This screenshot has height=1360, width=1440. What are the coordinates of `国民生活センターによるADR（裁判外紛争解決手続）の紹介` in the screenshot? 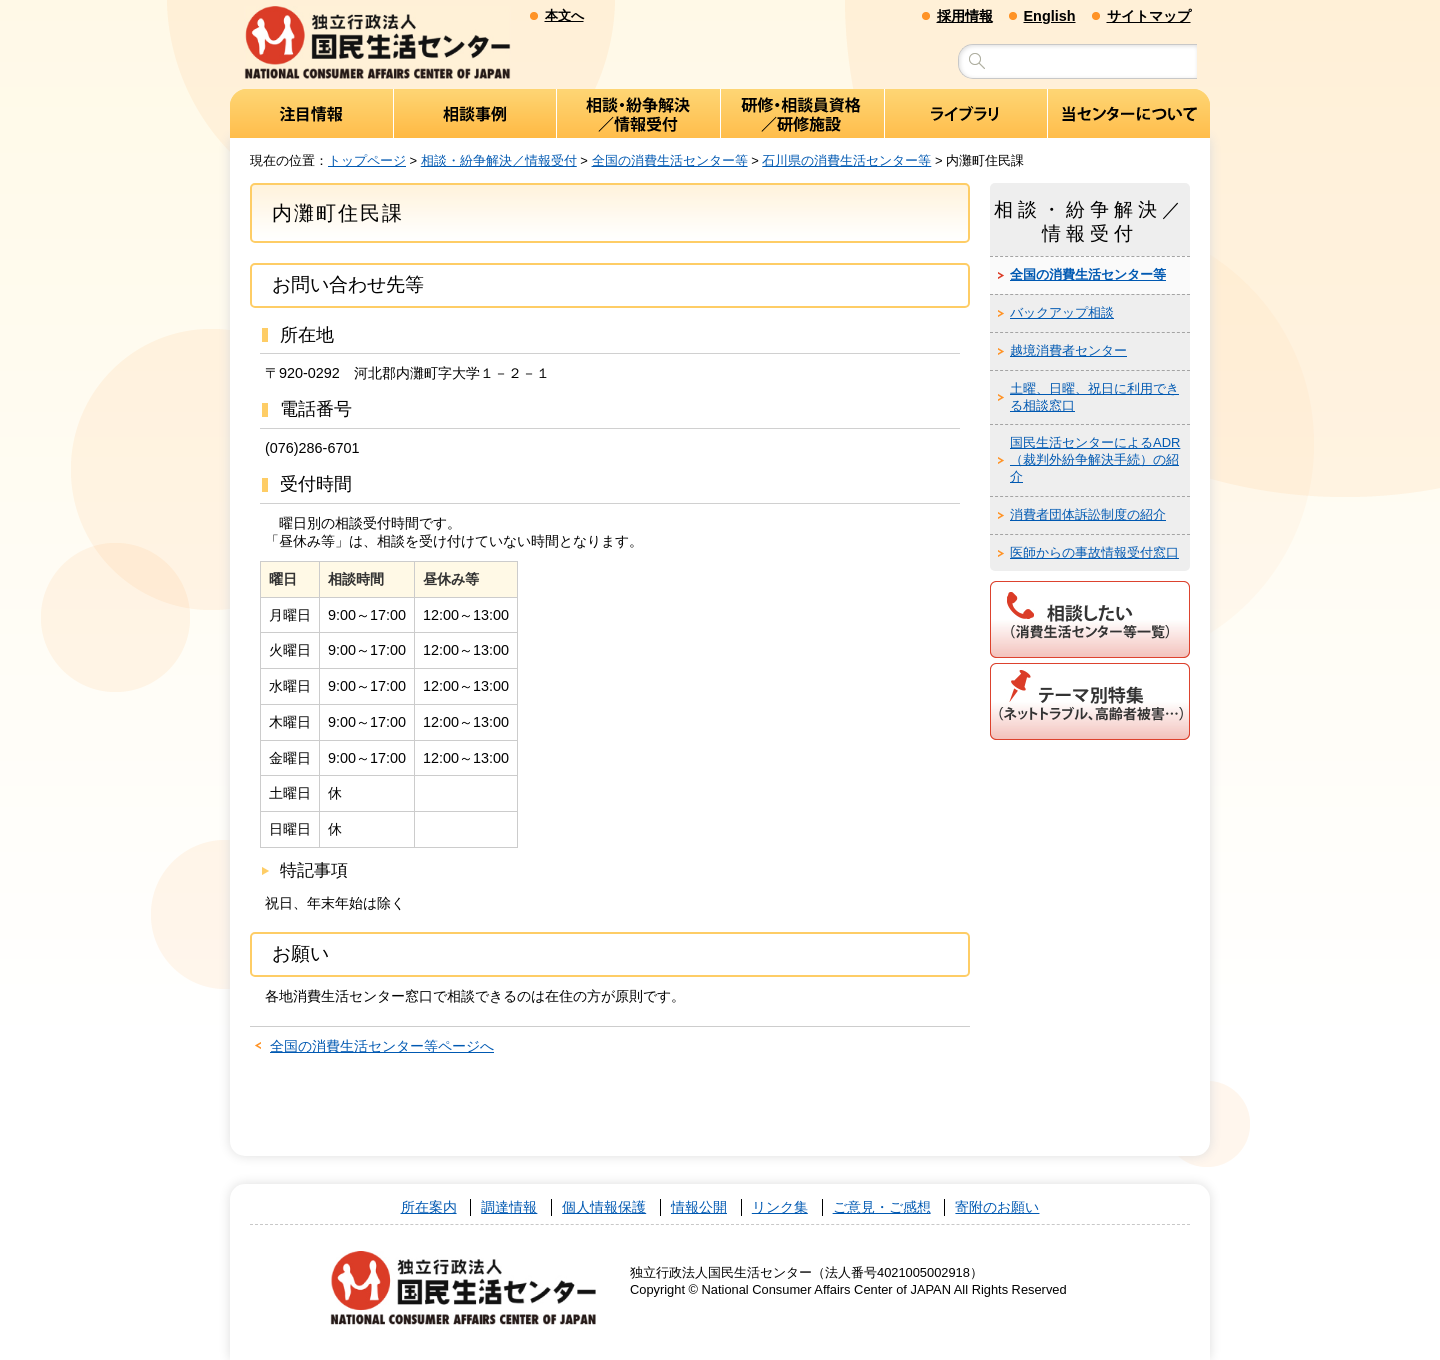 It's located at (1095, 460).